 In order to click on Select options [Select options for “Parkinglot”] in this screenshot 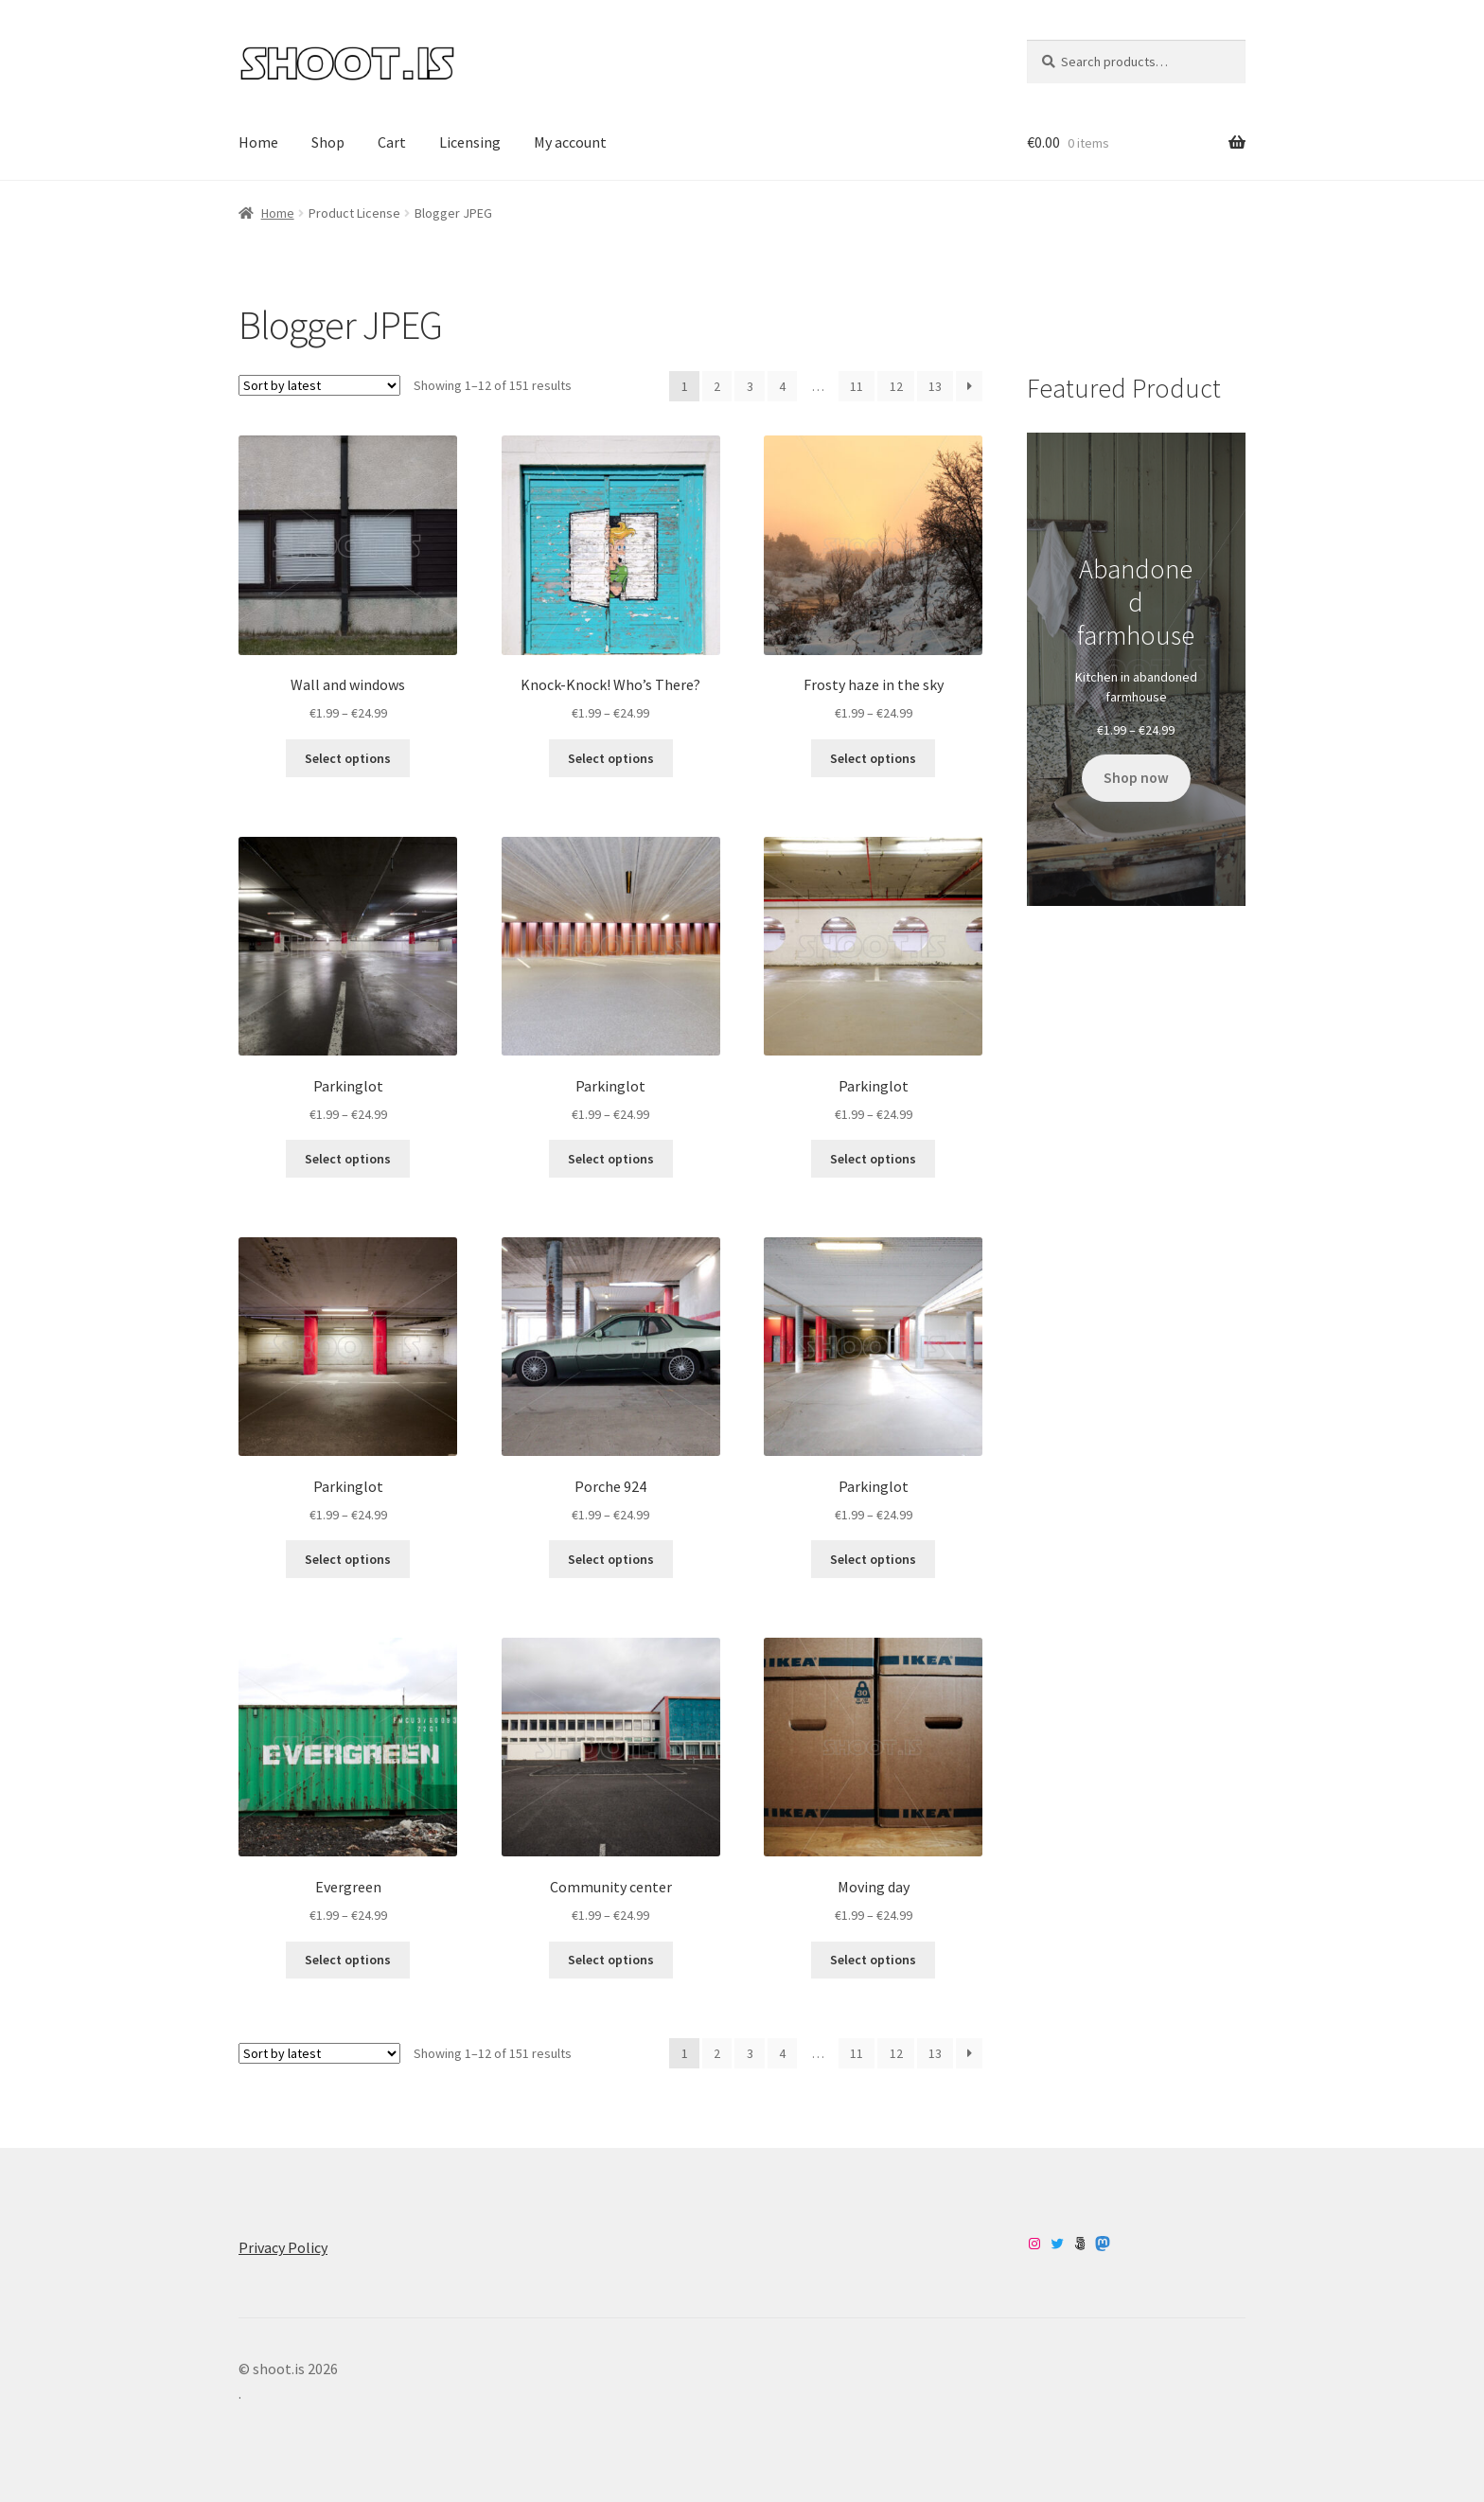, I will do `click(348, 1158)`.